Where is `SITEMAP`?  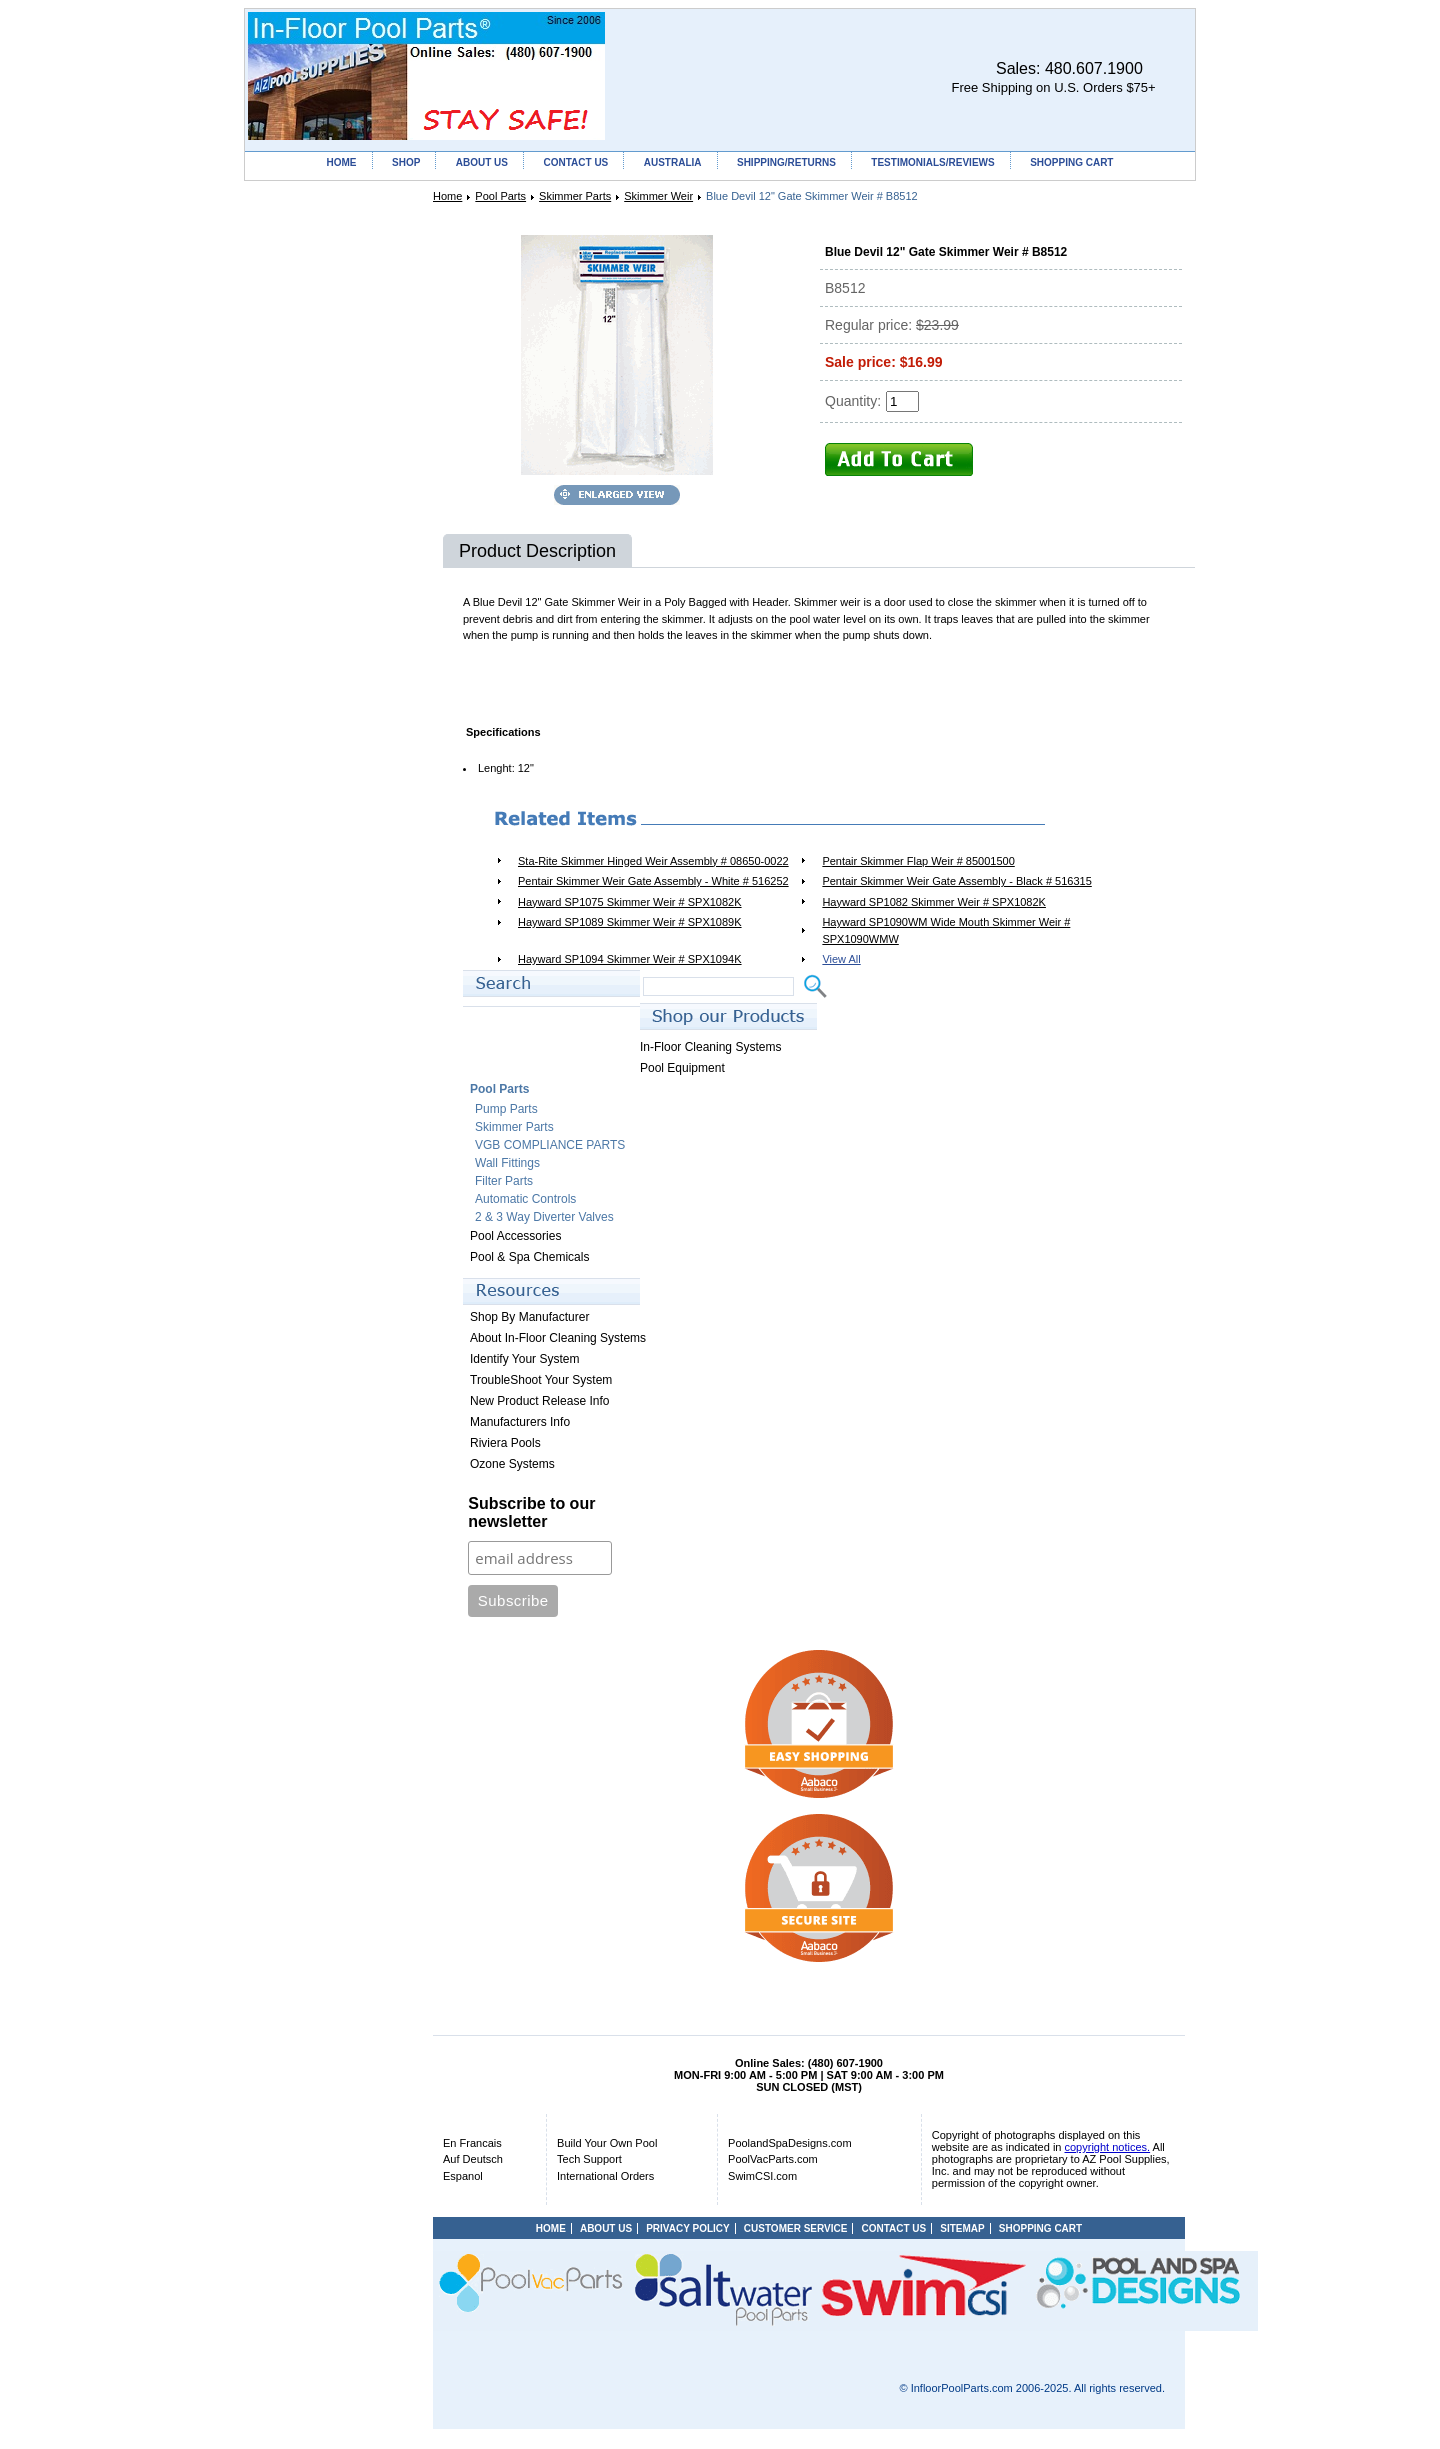
SITEMAP is located at coordinates (962, 2228).